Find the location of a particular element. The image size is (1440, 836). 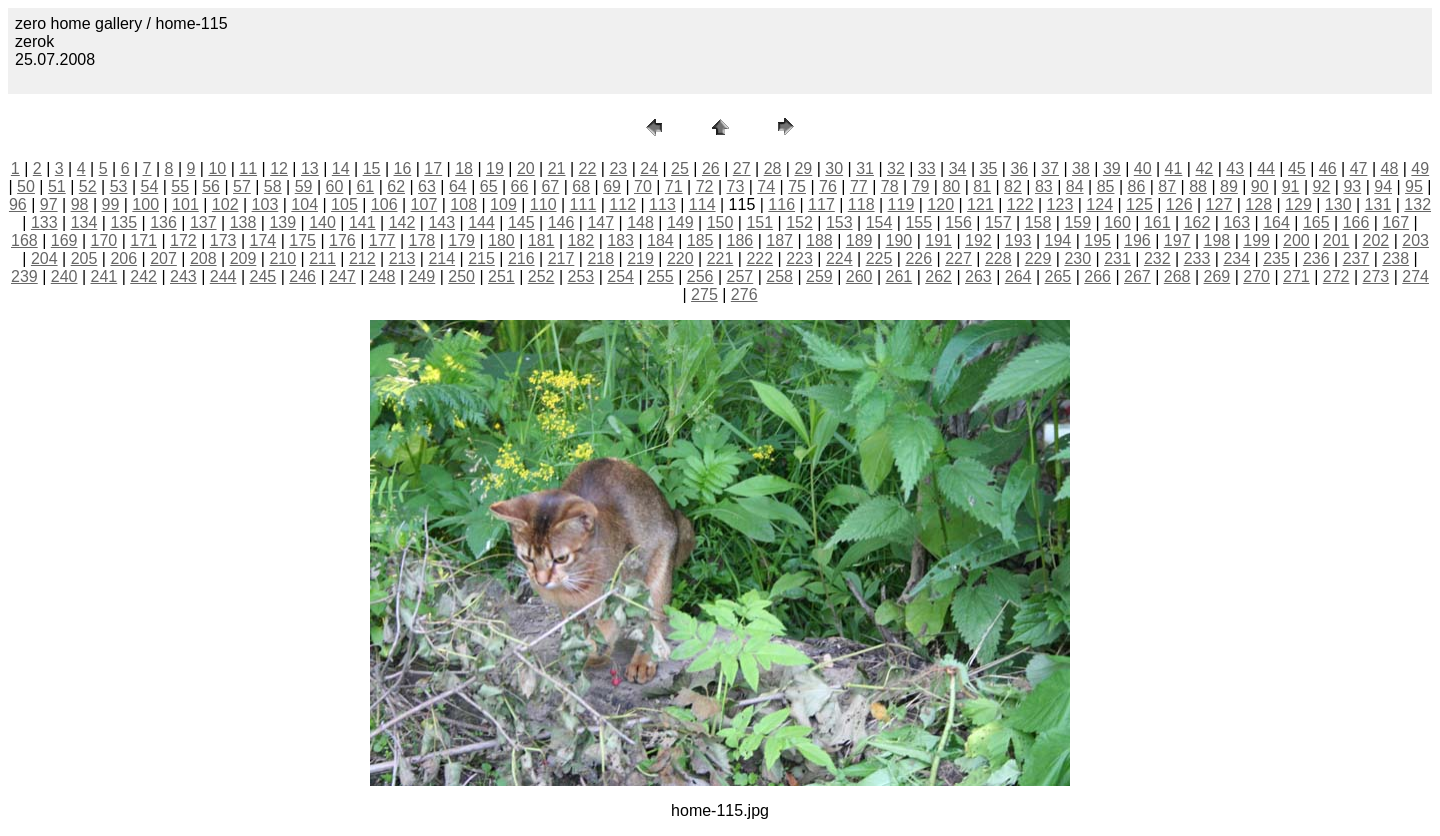

30 is located at coordinates (834, 168).